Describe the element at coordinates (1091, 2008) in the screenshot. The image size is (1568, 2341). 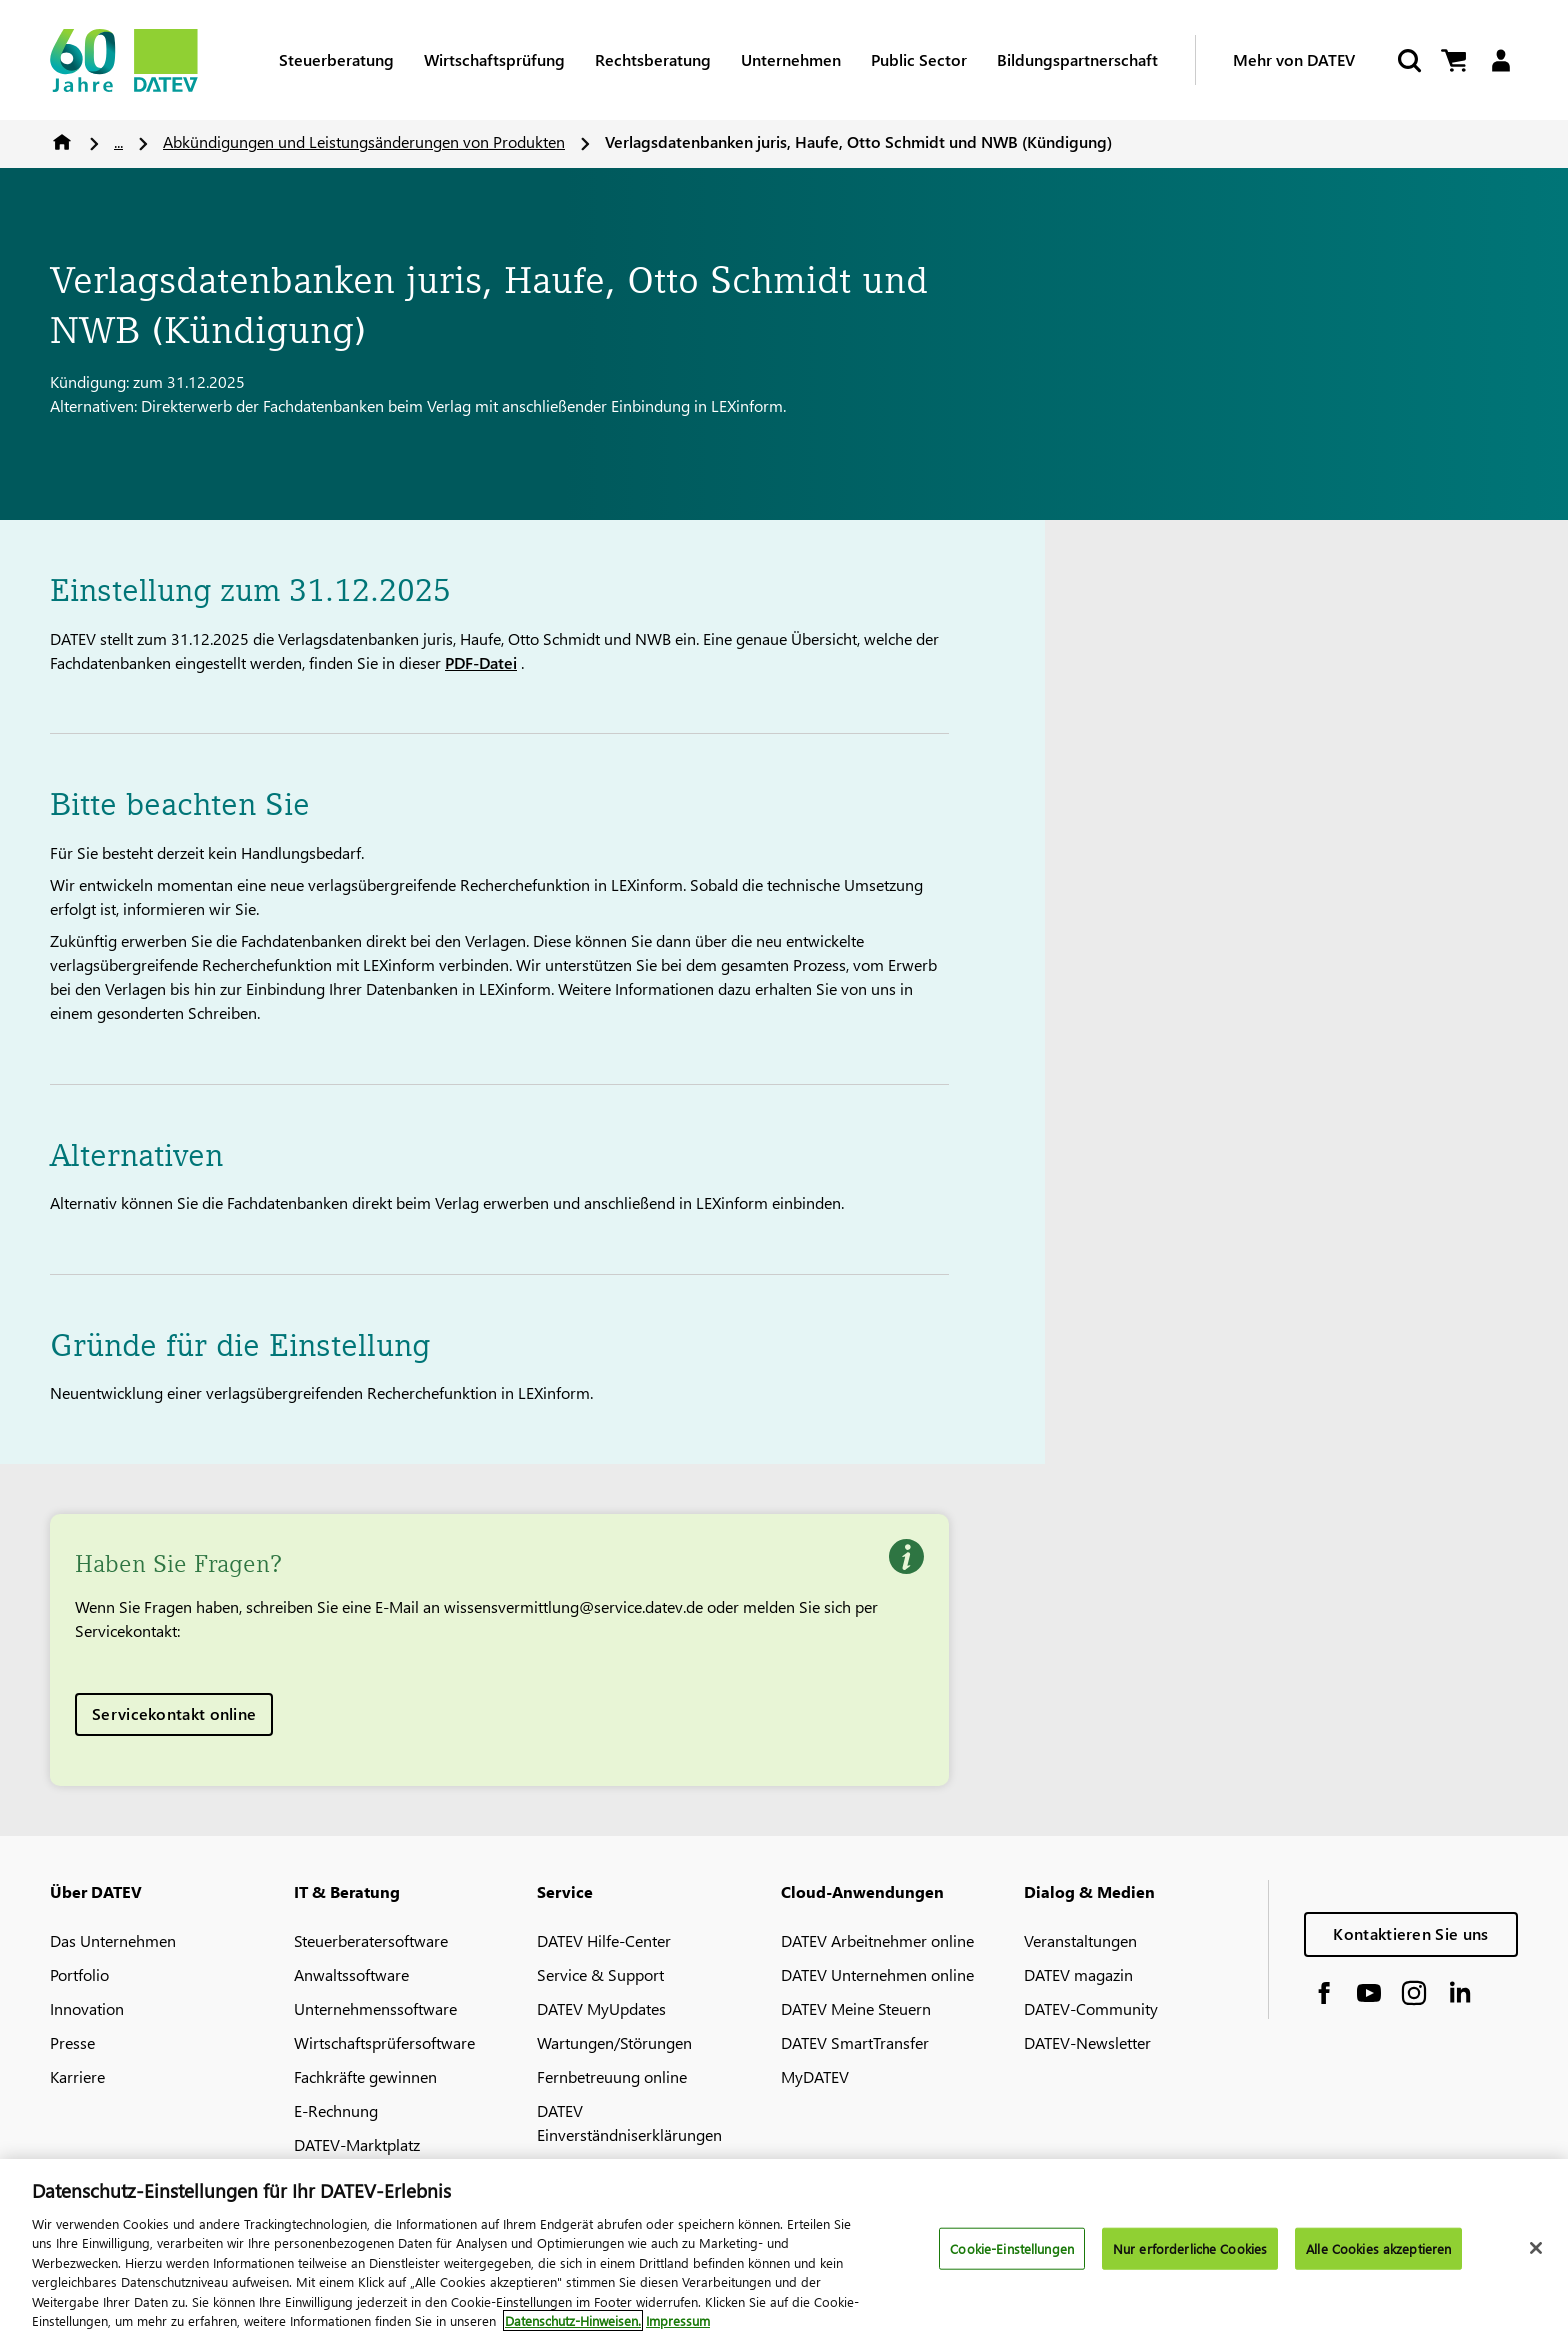
I see `DATEV-Community` at that location.